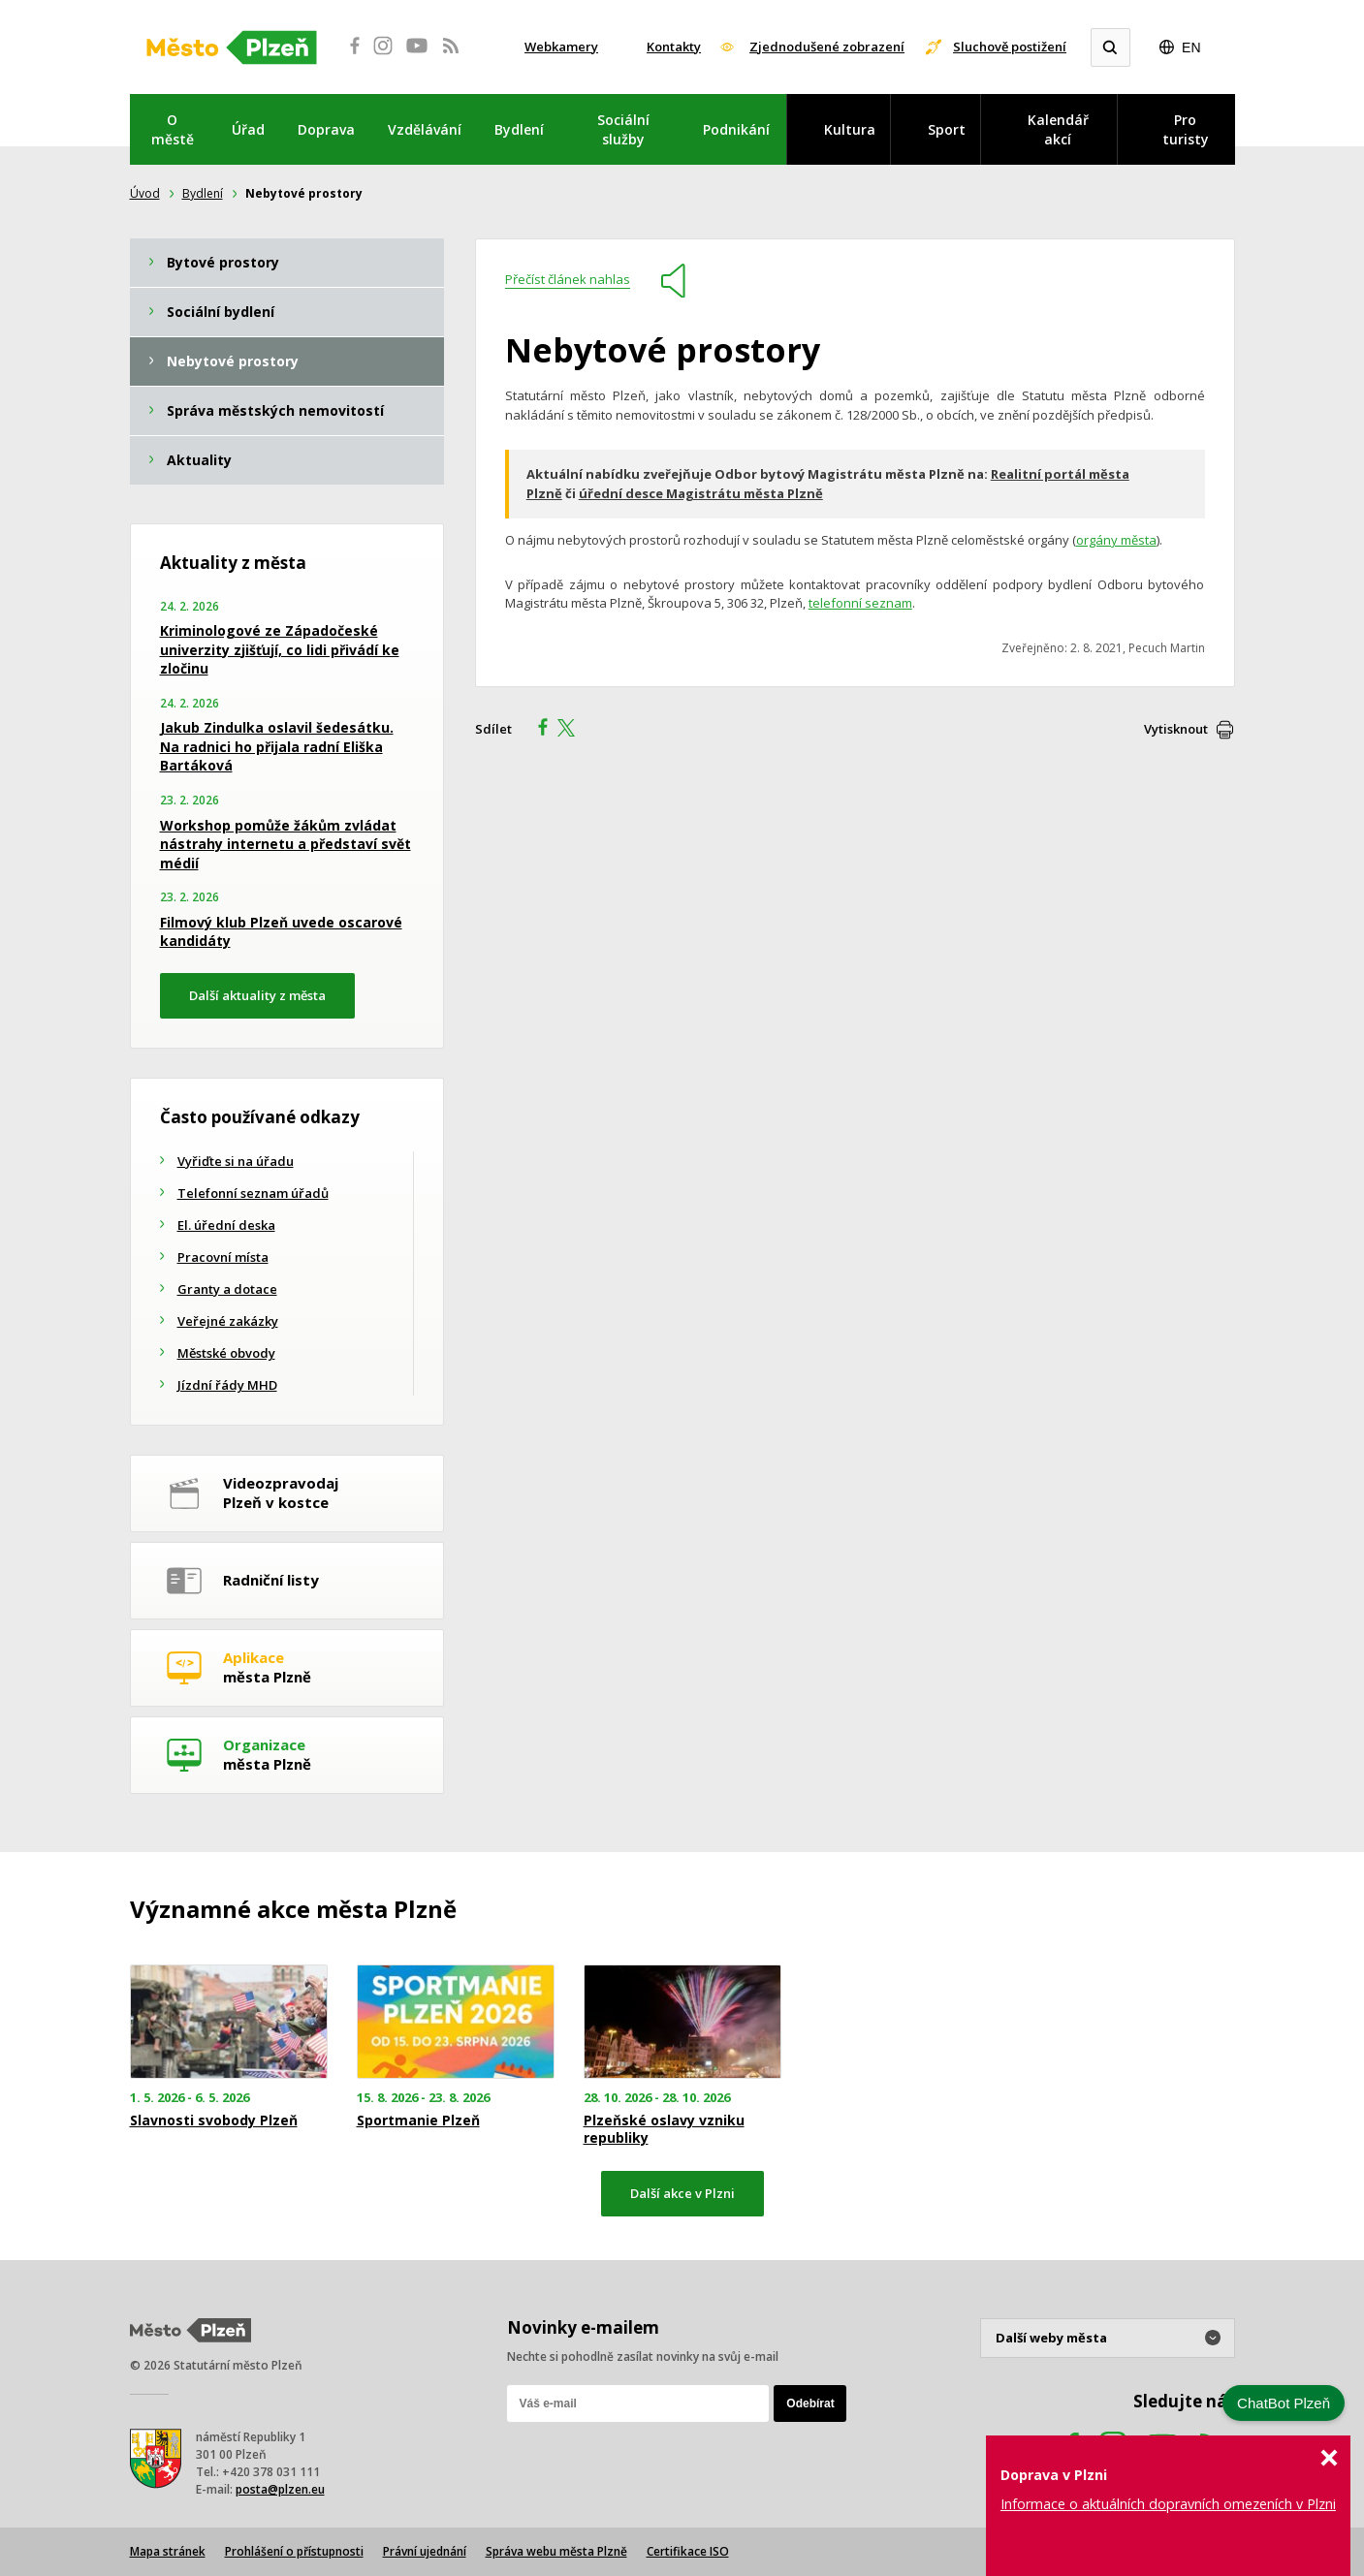 This screenshot has height=2576, width=1364. What do you see at coordinates (424, 2551) in the screenshot?
I see `Právní ujednání` at bounding box center [424, 2551].